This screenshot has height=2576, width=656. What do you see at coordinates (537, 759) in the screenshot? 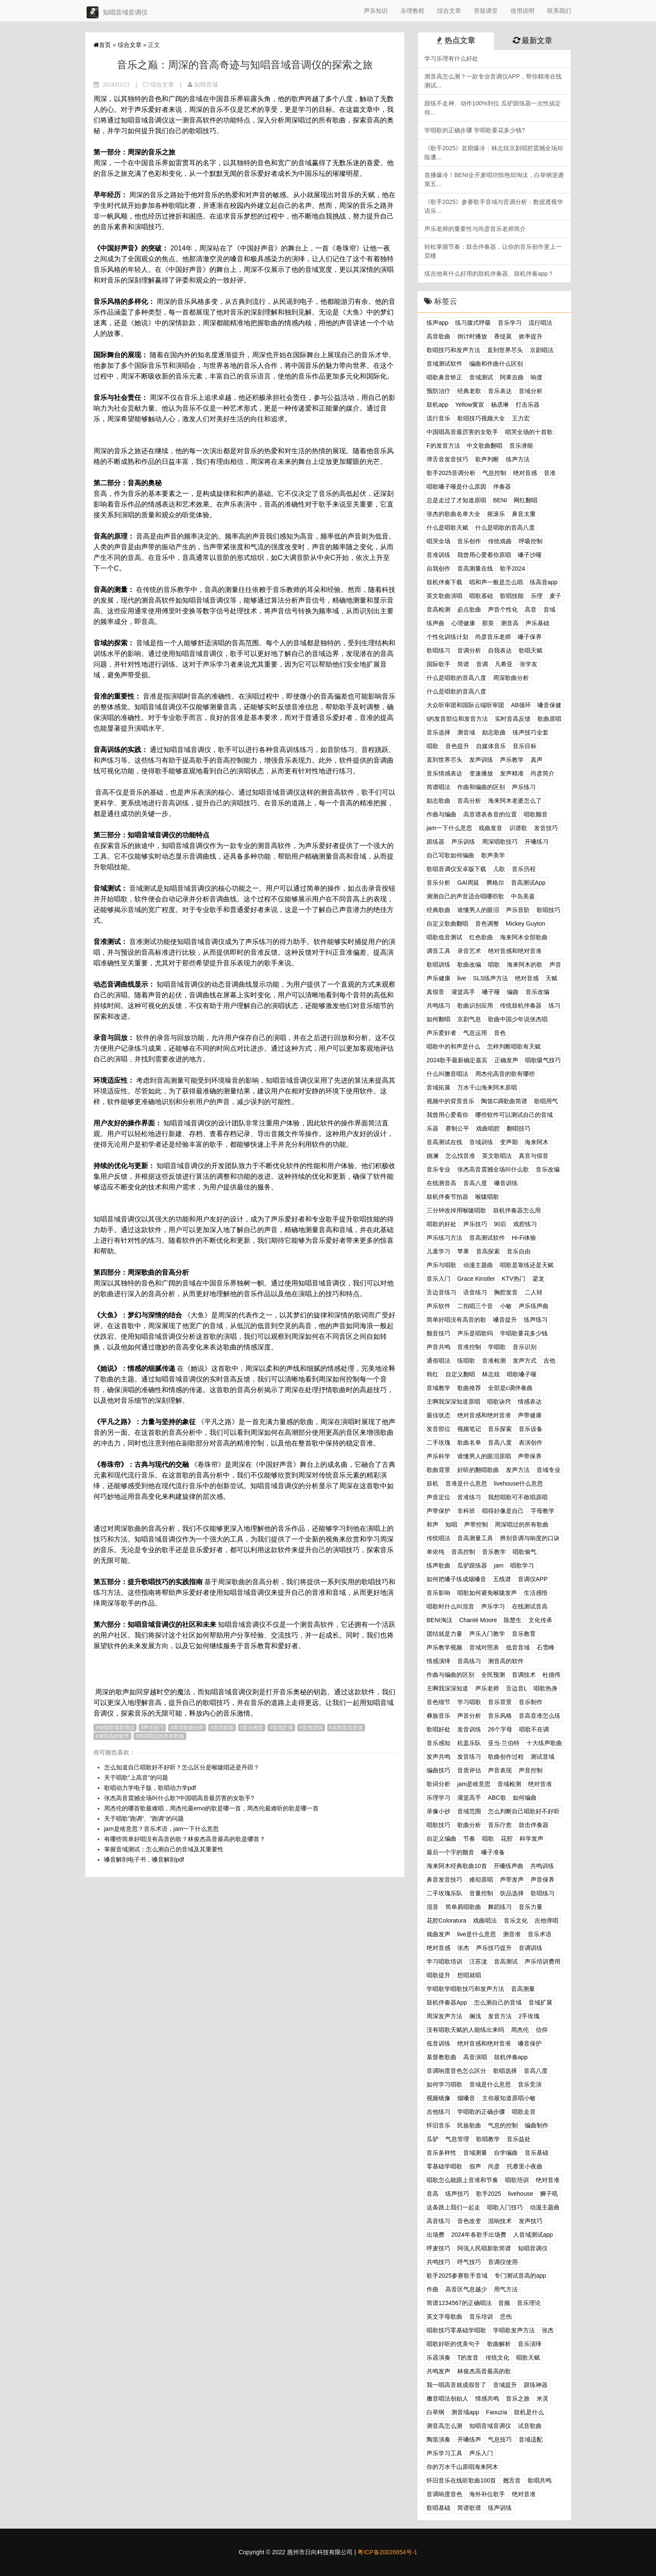
I see `真声` at bounding box center [537, 759].